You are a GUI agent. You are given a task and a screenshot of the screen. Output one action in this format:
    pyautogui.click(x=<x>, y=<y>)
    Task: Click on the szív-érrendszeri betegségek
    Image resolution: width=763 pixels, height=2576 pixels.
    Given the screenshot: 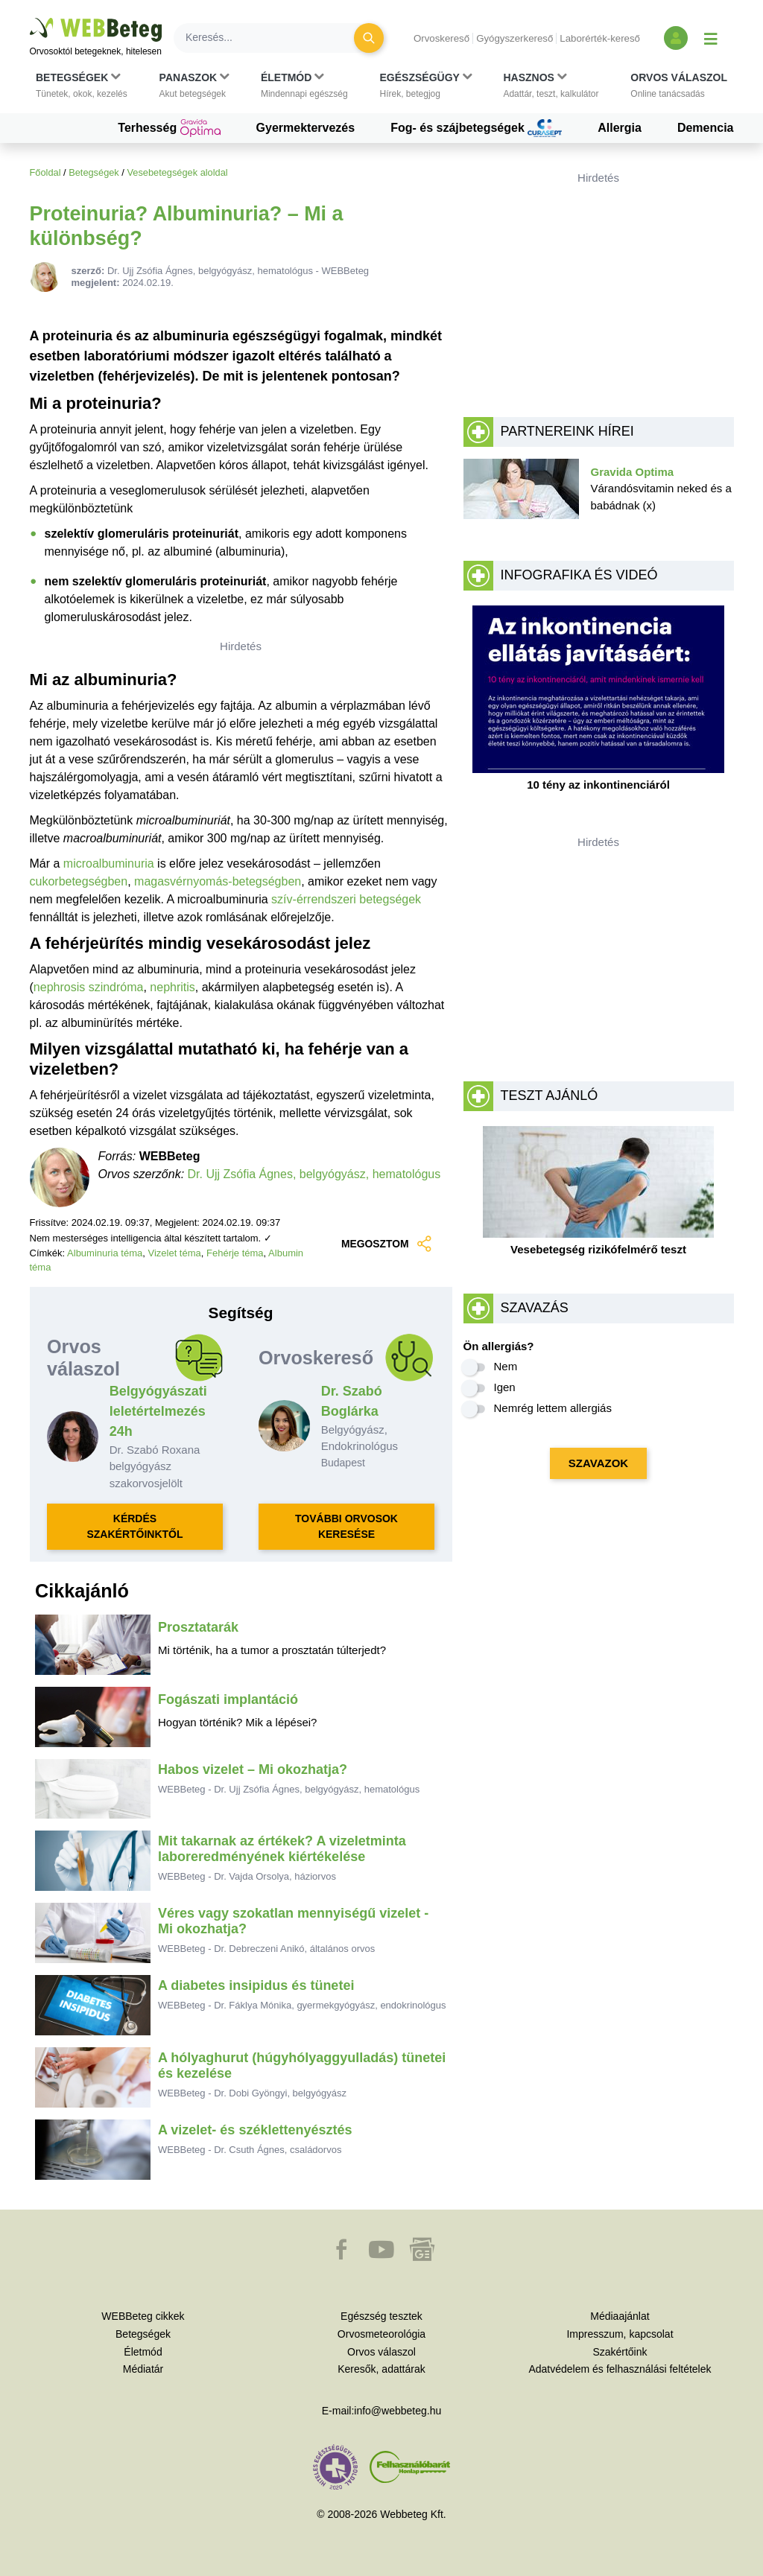 What is the action you would take?
    pyautogui.click(x=346, y=899)
    